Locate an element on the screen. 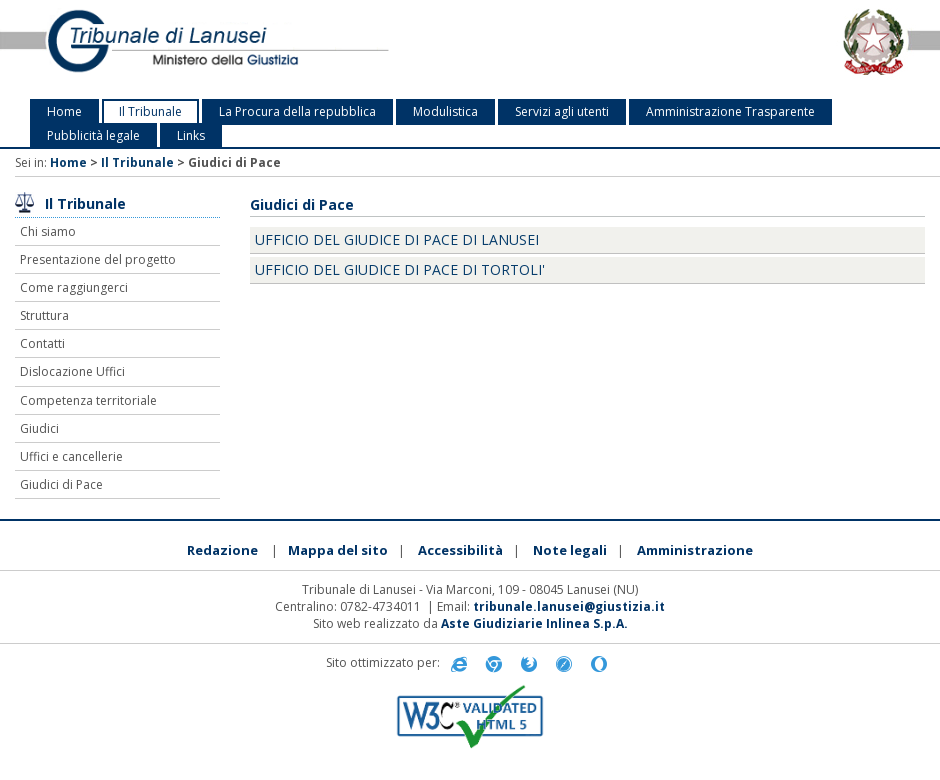 The width and height of the screenshot is (940, 780). Struttura is located at coordinates (44, 315).